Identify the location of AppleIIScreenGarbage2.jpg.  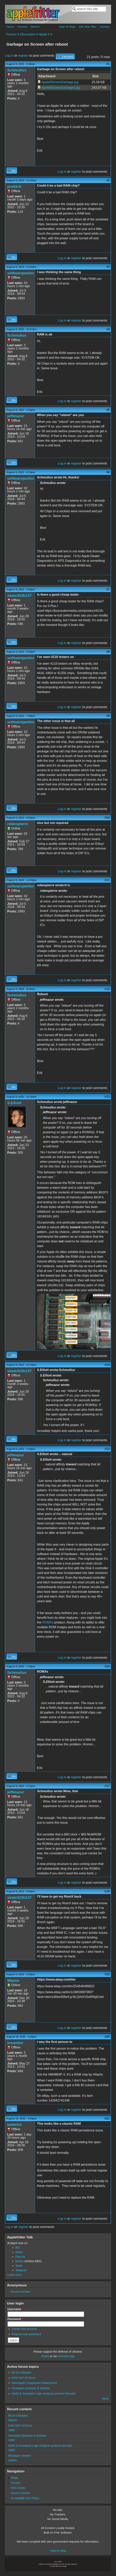
(60, 87).